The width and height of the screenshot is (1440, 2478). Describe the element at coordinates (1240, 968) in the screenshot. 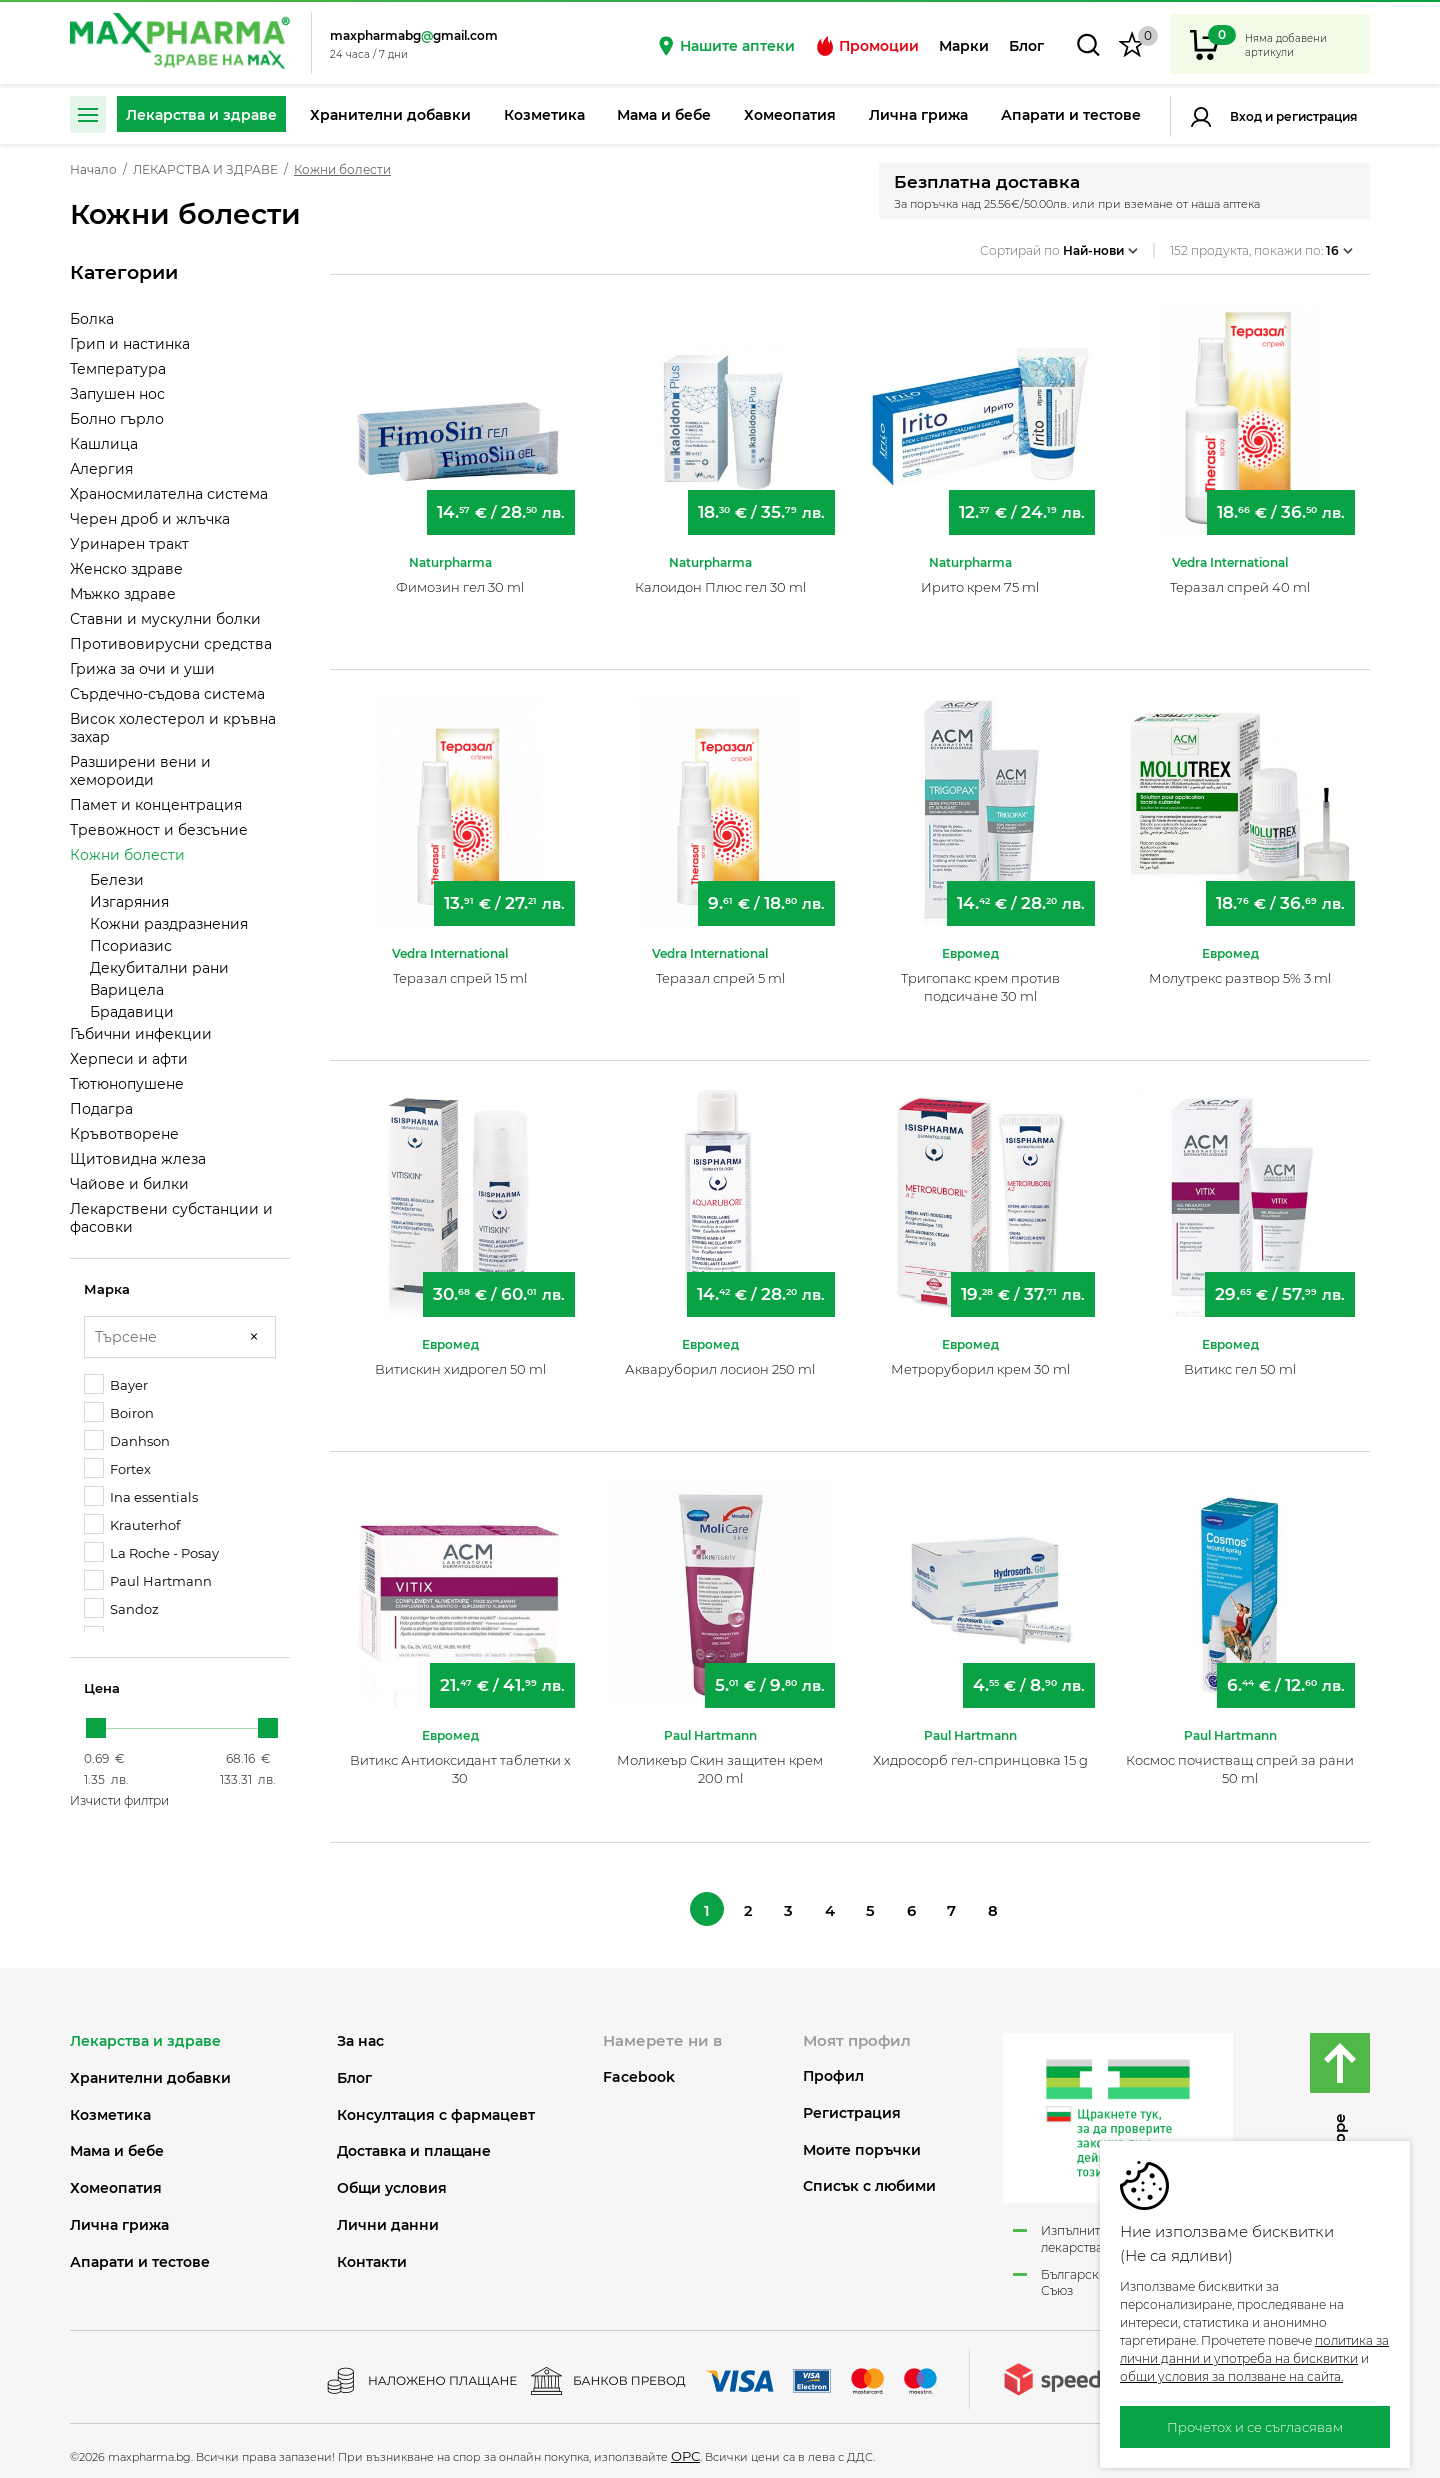

I see `Молутрекс разтвор 5% 3 ml` at that location.